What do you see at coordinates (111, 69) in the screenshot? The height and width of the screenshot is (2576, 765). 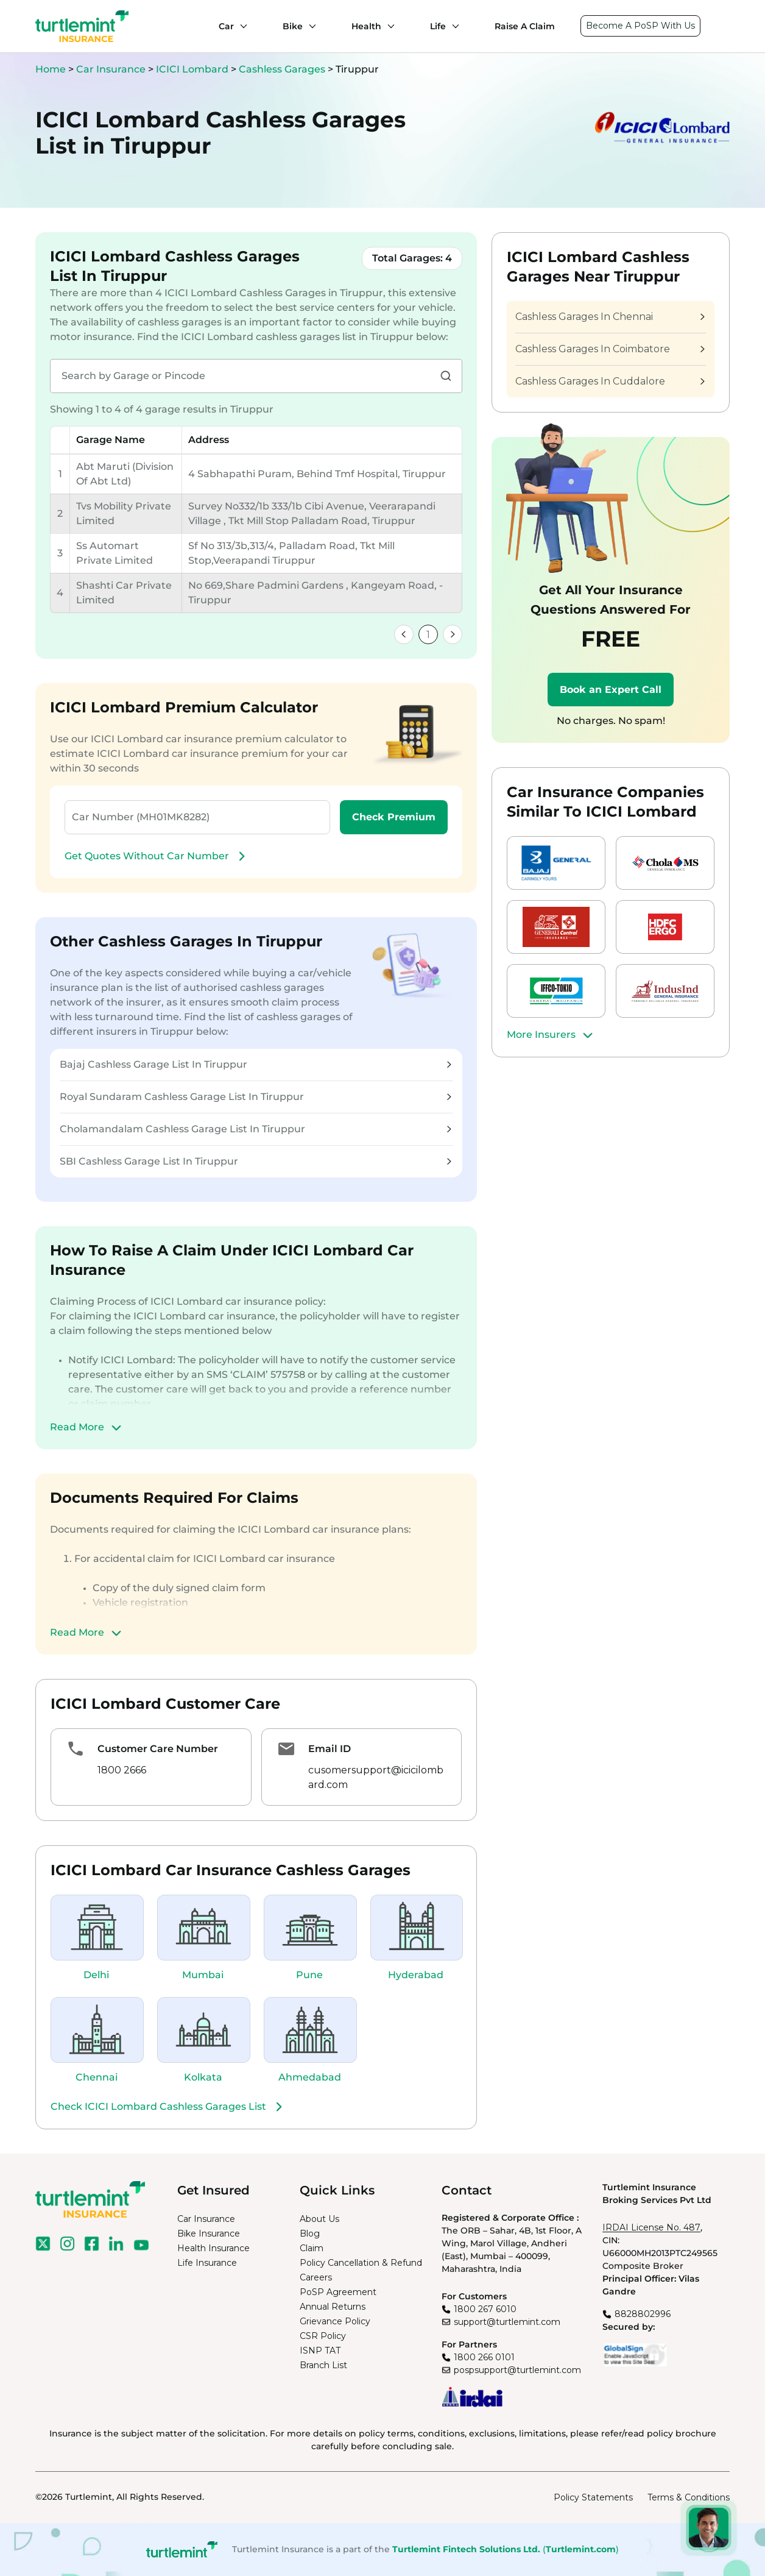 I see `Car Insurance` at bounding box center [111, 69].